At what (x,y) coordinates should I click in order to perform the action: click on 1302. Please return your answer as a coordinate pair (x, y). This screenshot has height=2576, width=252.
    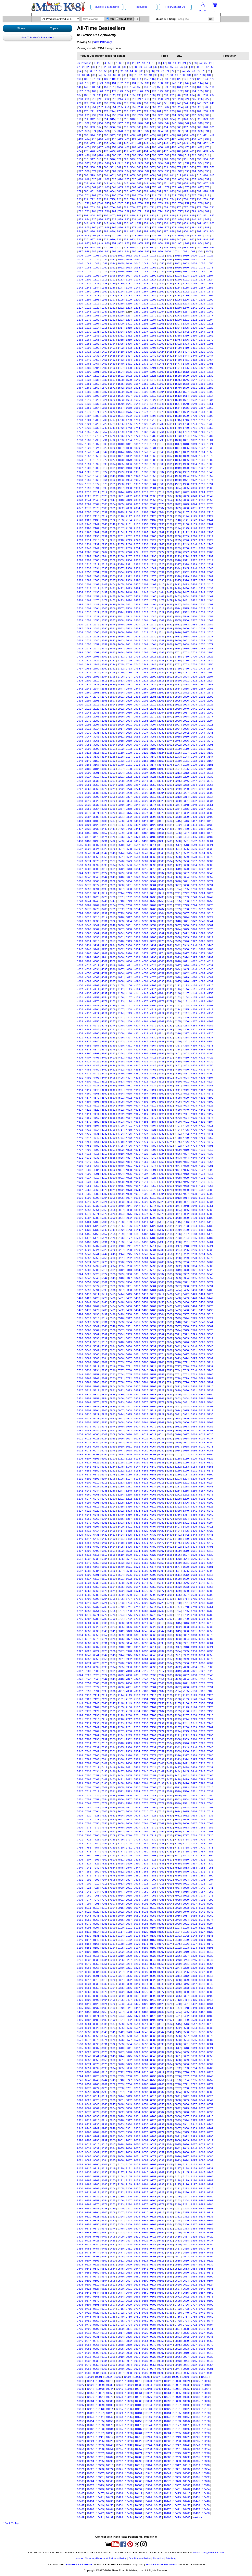
    Looking at the image, I should click on (137, 323).